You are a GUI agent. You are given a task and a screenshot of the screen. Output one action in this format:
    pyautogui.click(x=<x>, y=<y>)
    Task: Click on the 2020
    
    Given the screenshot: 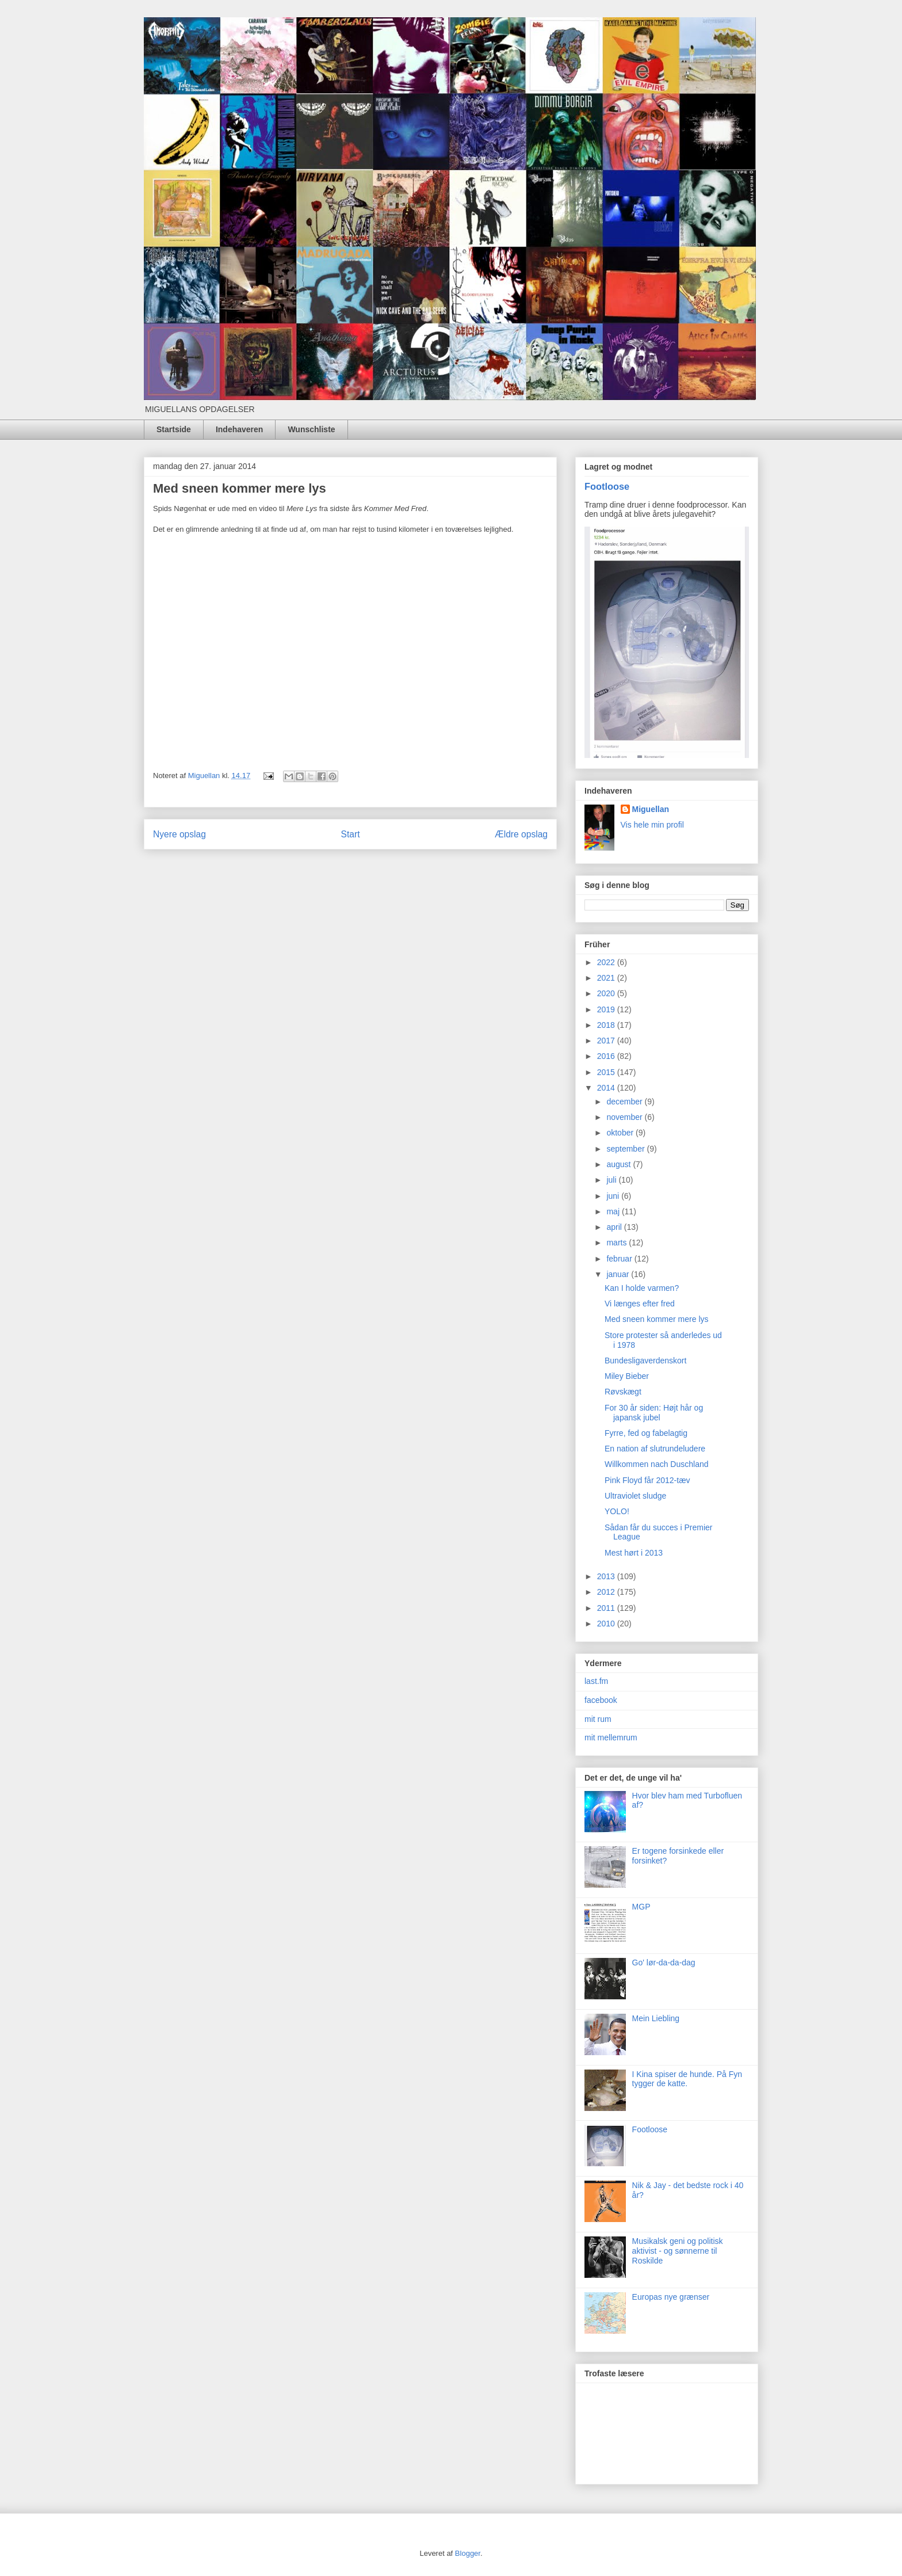 What is the action you would take?
    pyautogui.click(x=607, y=993)
    